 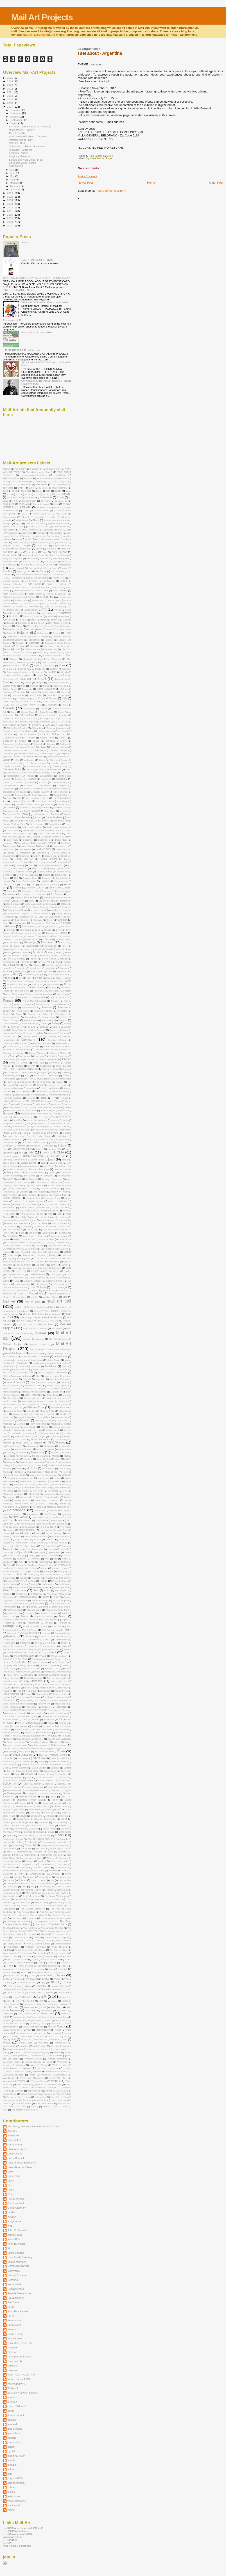 I want to click on 2018, so click(x=10, y=102).